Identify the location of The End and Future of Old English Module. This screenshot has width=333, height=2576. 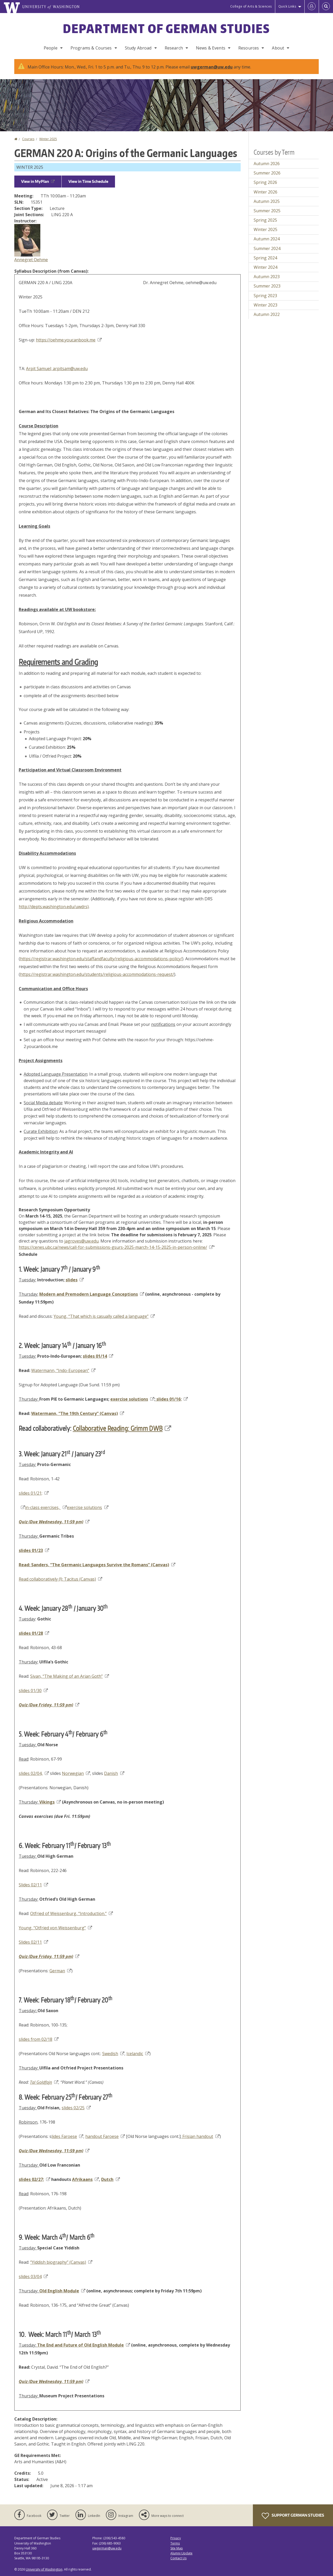
(83, 2345).